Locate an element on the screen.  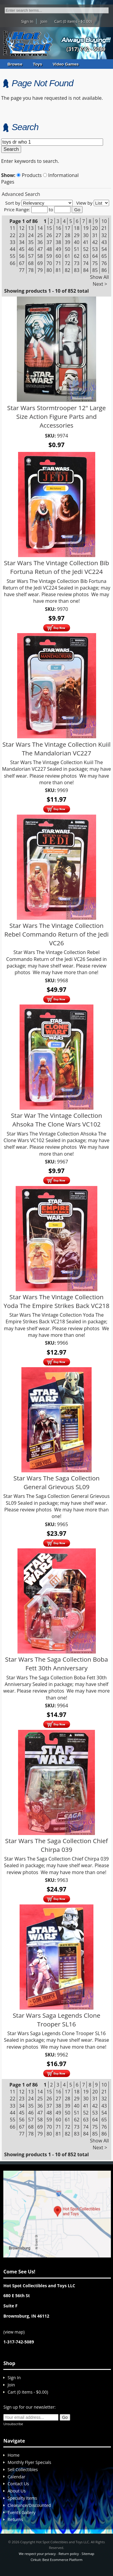
Next > is located at coordinates (100, 284).